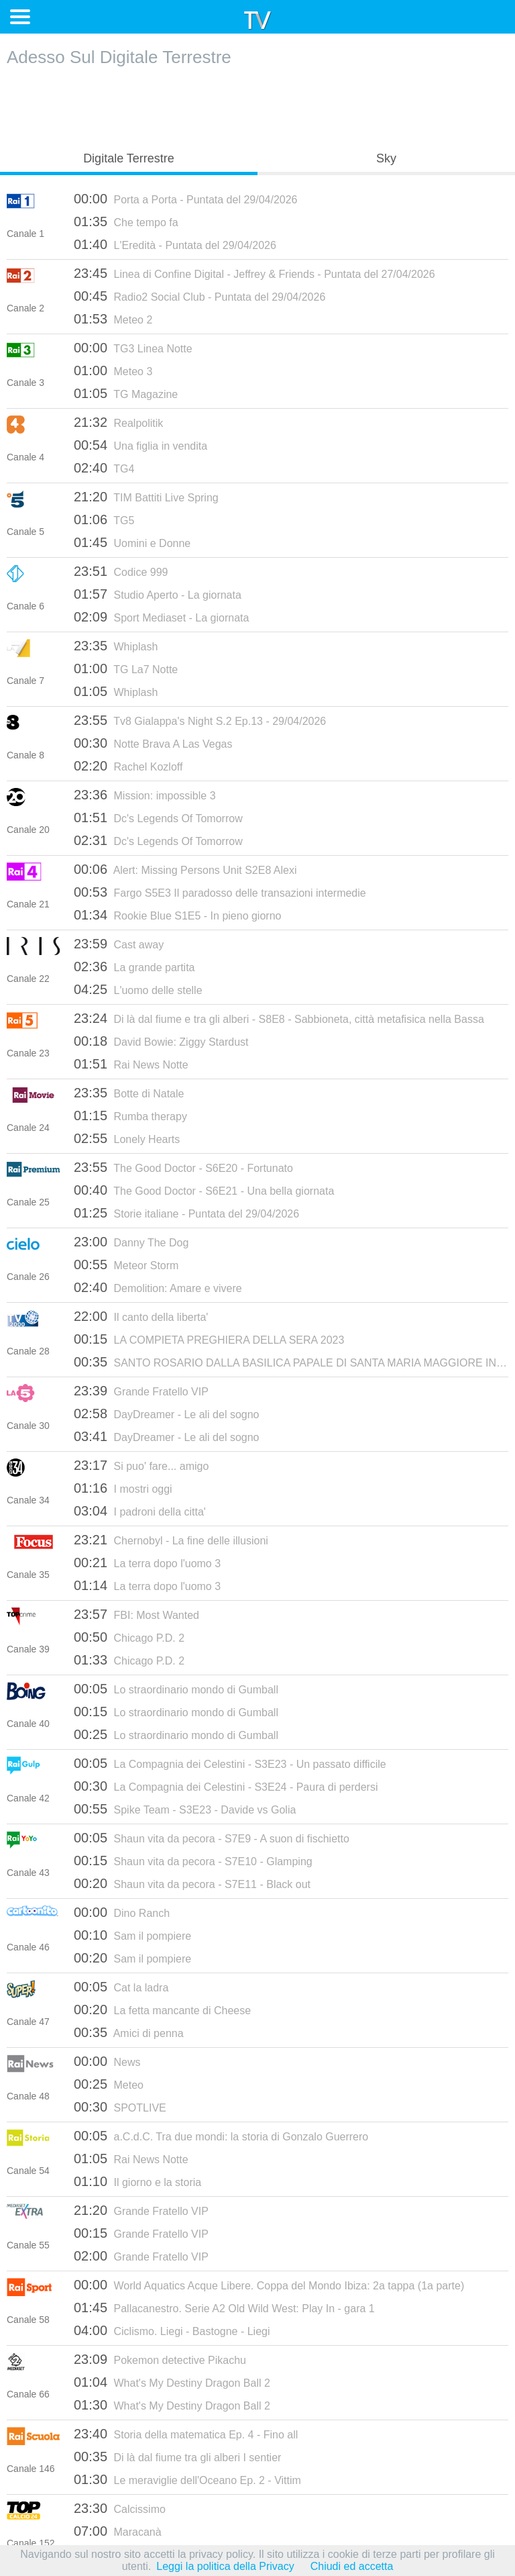 Image resolution: width=515 pixels, height=2576 pixels. I want to click on What's My Destiny Dragon Ball 2, so click(172, 2382).